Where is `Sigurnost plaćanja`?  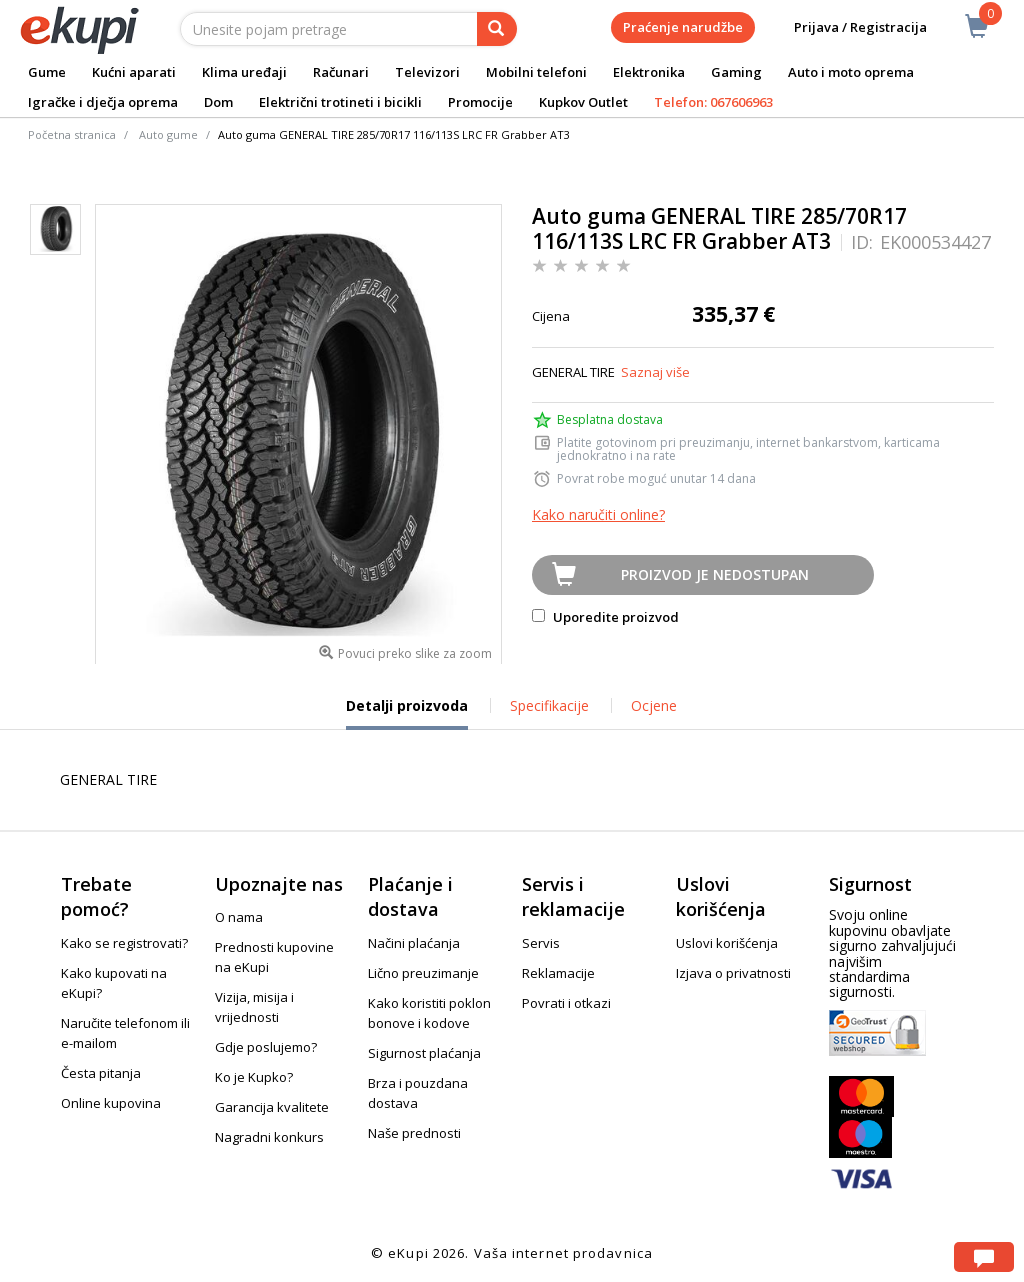
Sigurnost plaćanja is located at coordinates (424, 1053).